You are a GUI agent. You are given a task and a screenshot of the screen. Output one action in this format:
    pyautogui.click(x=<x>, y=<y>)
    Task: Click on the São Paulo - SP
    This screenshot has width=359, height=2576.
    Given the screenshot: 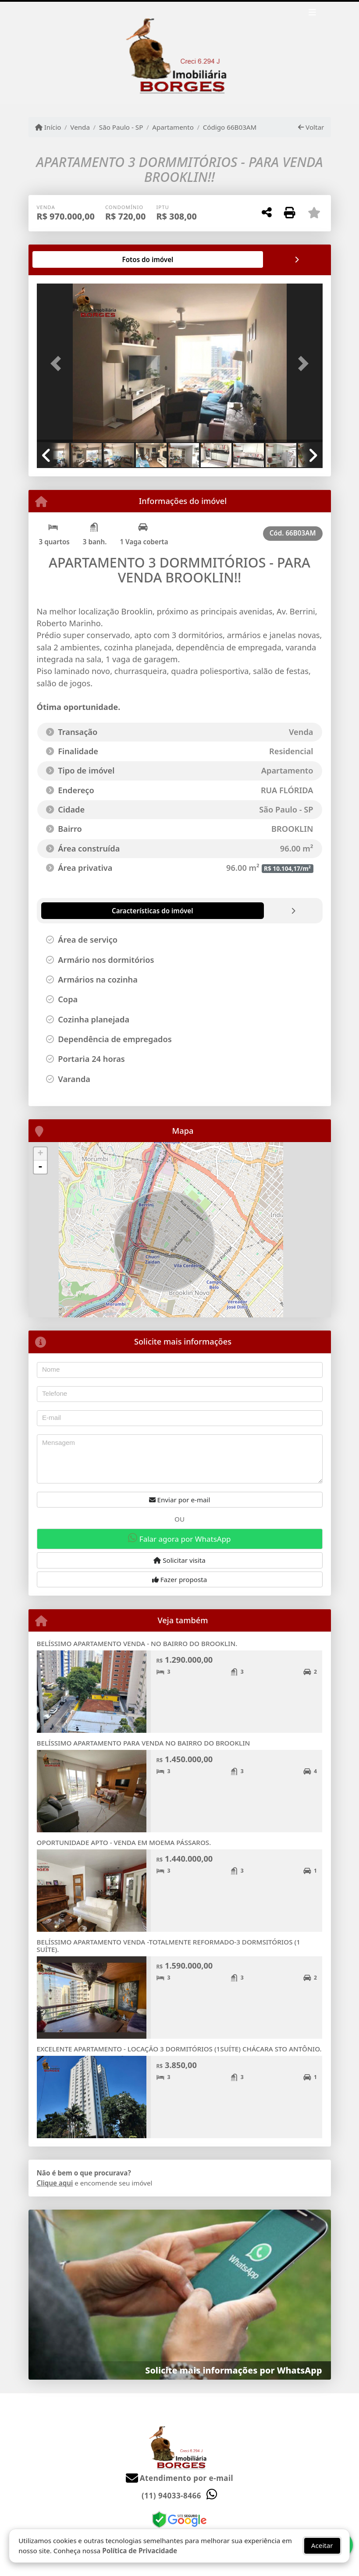 What is the action you would take?
    pyautogui.click(x=121, y=127)
    